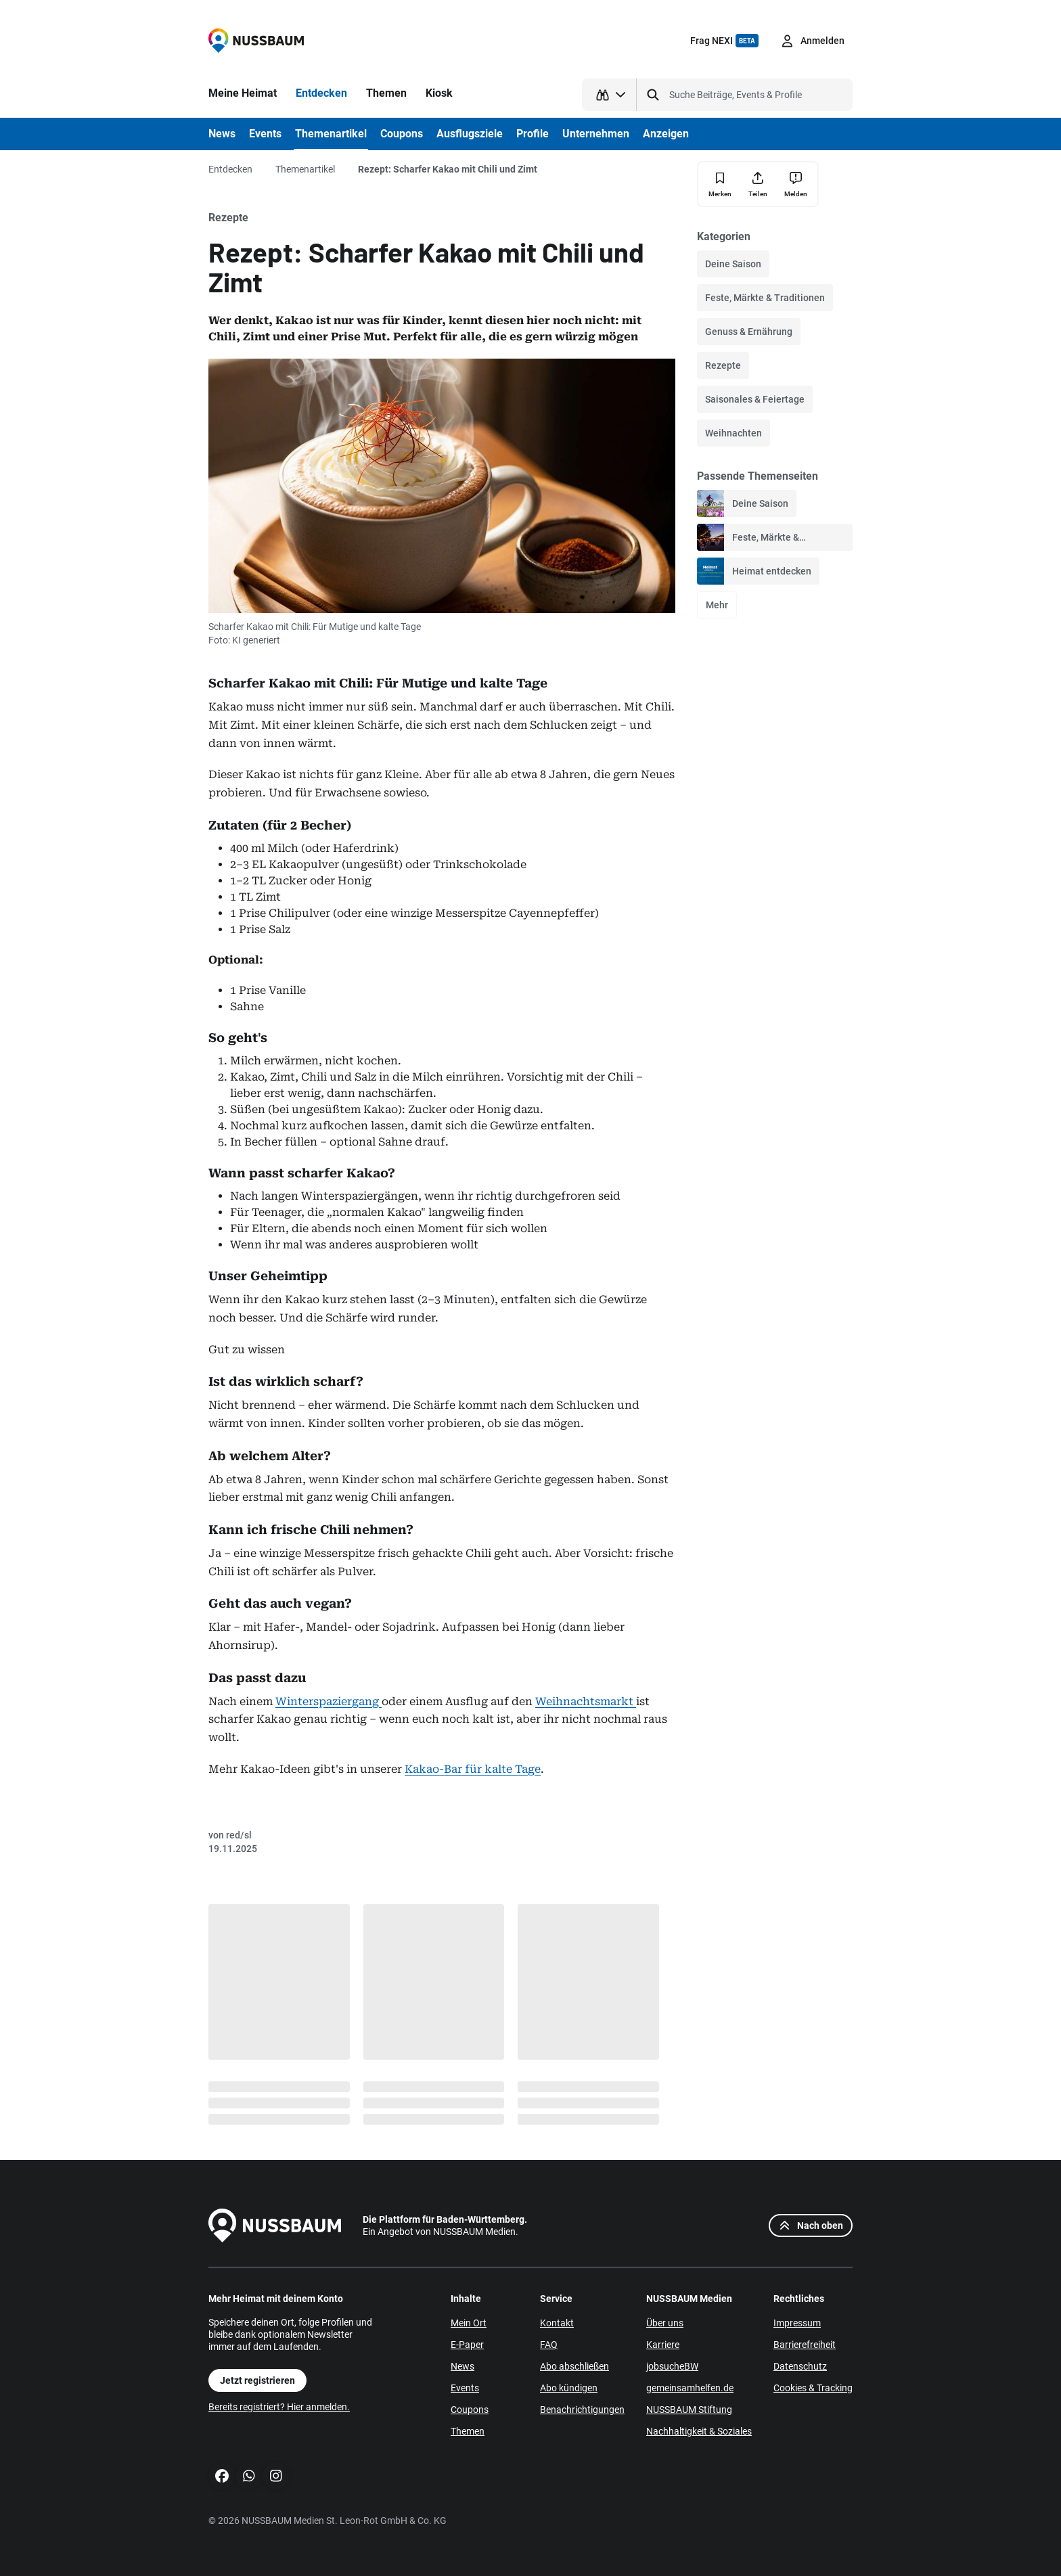 The width and height of the screenshot is (1061, 2576). Describe the element at coordinates (470, 2409) in the screenshot. I see `Coupons` at that location.